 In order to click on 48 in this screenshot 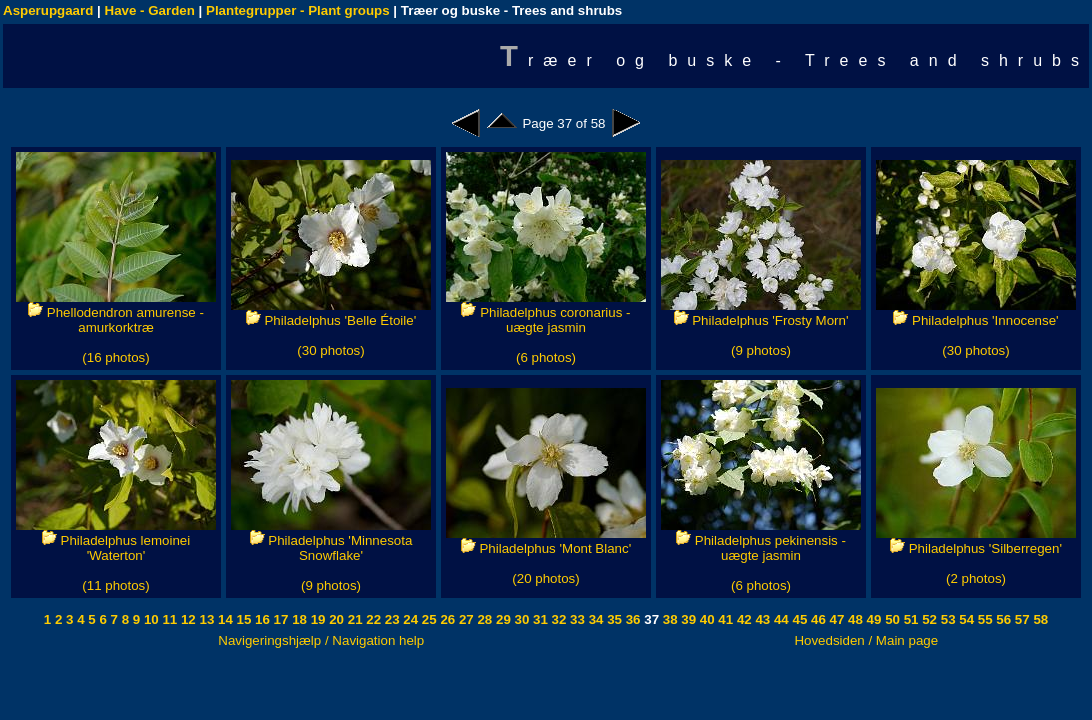, I will do `click(853, 619)`.